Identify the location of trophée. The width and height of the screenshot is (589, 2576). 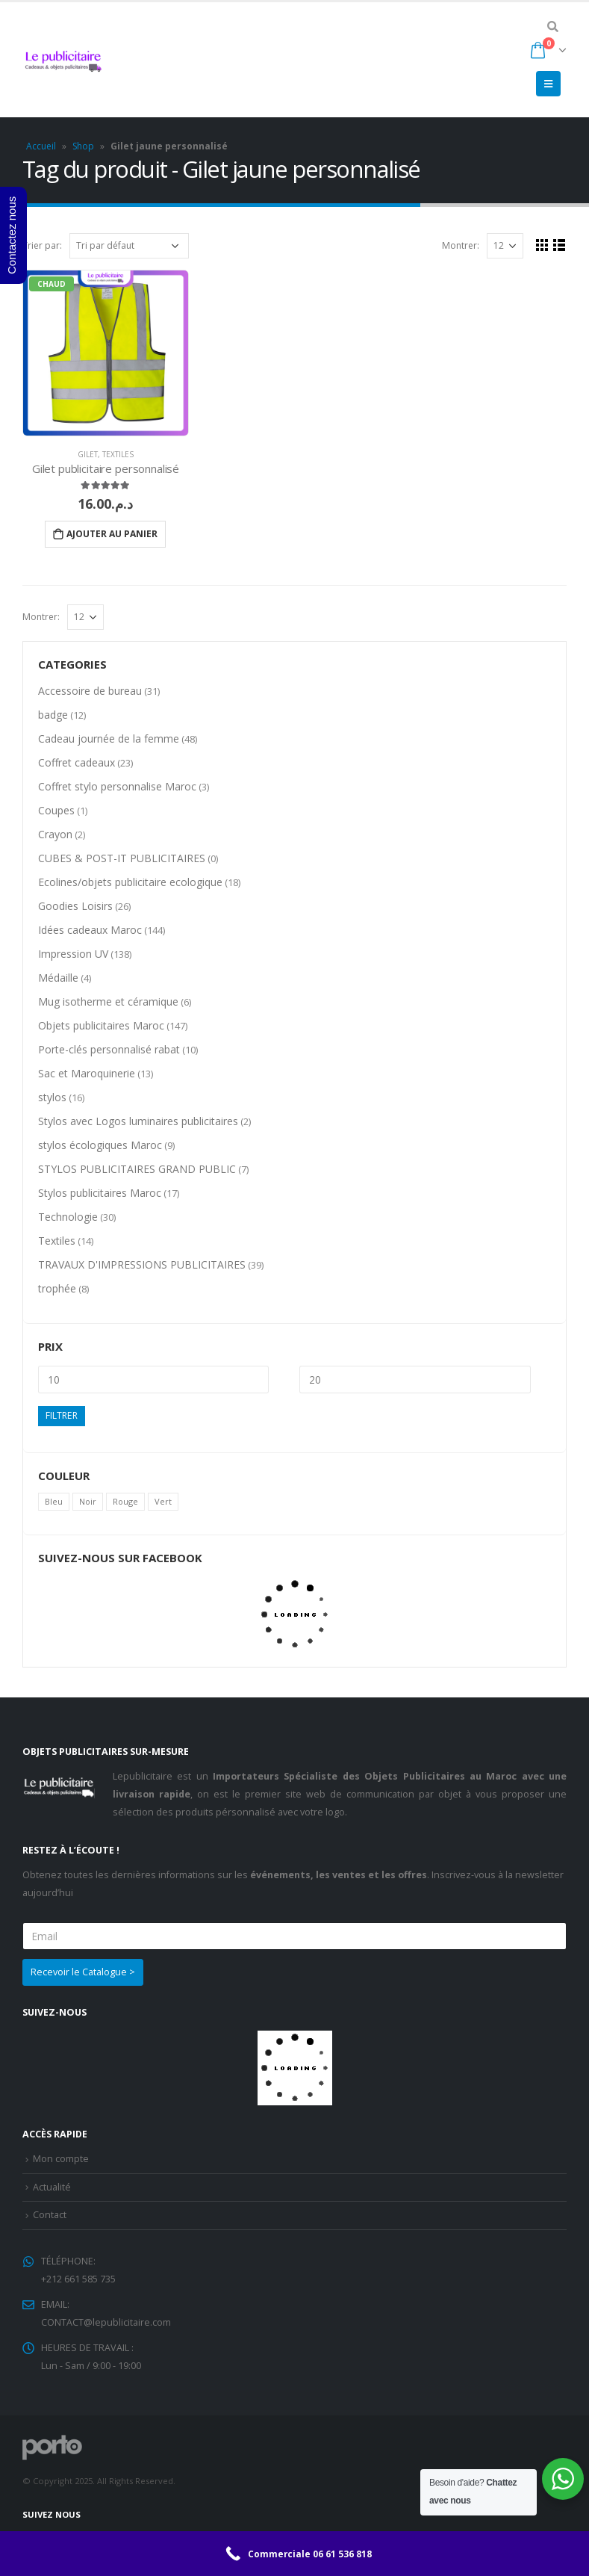
(57, 1288).